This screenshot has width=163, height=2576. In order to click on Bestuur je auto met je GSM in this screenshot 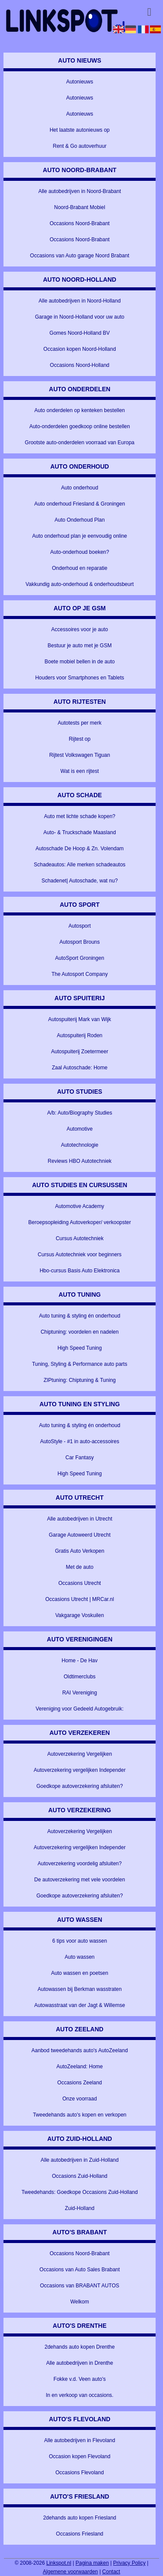, I will do `click(79, 645)`.